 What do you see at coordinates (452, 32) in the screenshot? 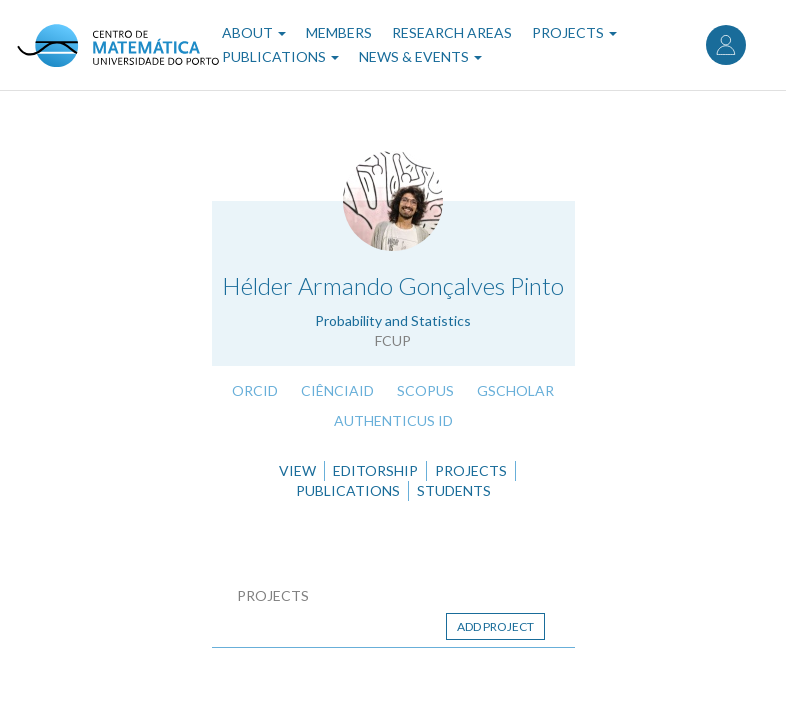
I see `Research Areas` at bounding box center [452, 32].